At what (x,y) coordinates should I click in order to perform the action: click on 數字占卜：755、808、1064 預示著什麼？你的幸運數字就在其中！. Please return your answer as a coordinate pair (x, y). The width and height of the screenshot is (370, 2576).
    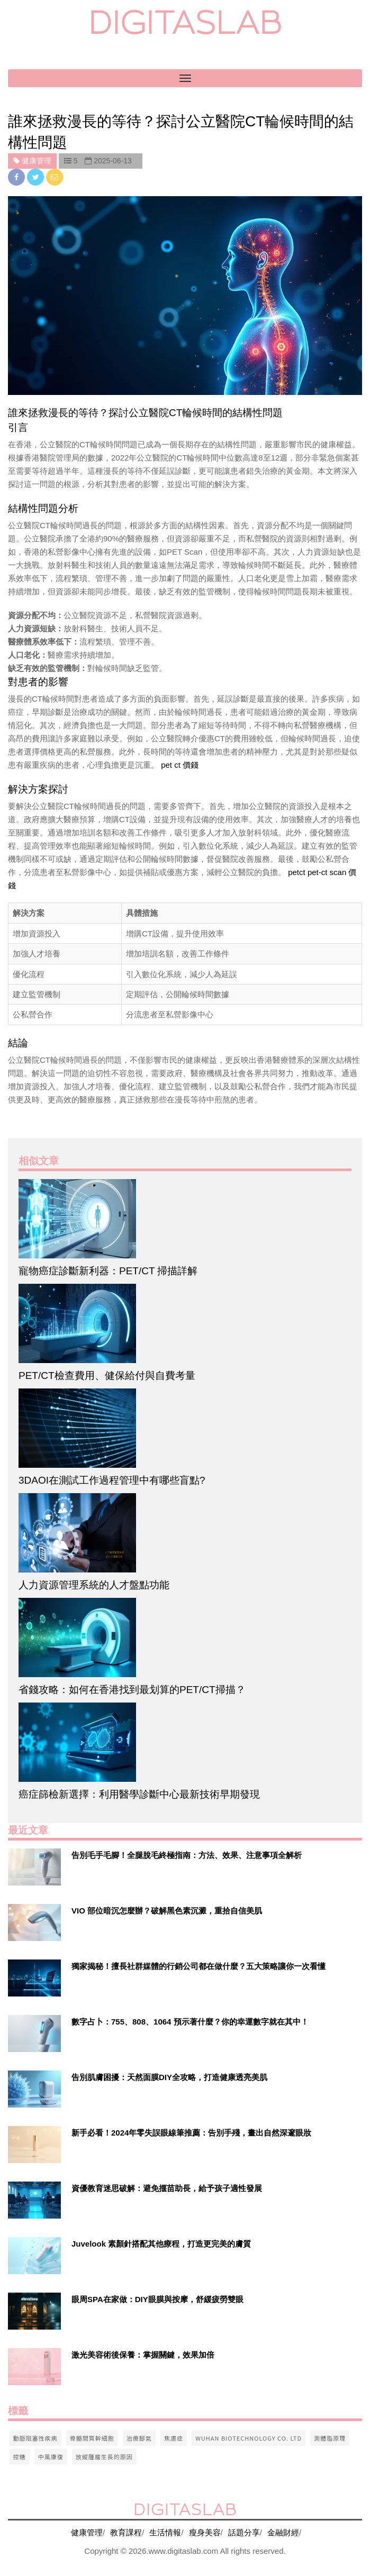
    Looking at the image, I should click on (190, 2021).